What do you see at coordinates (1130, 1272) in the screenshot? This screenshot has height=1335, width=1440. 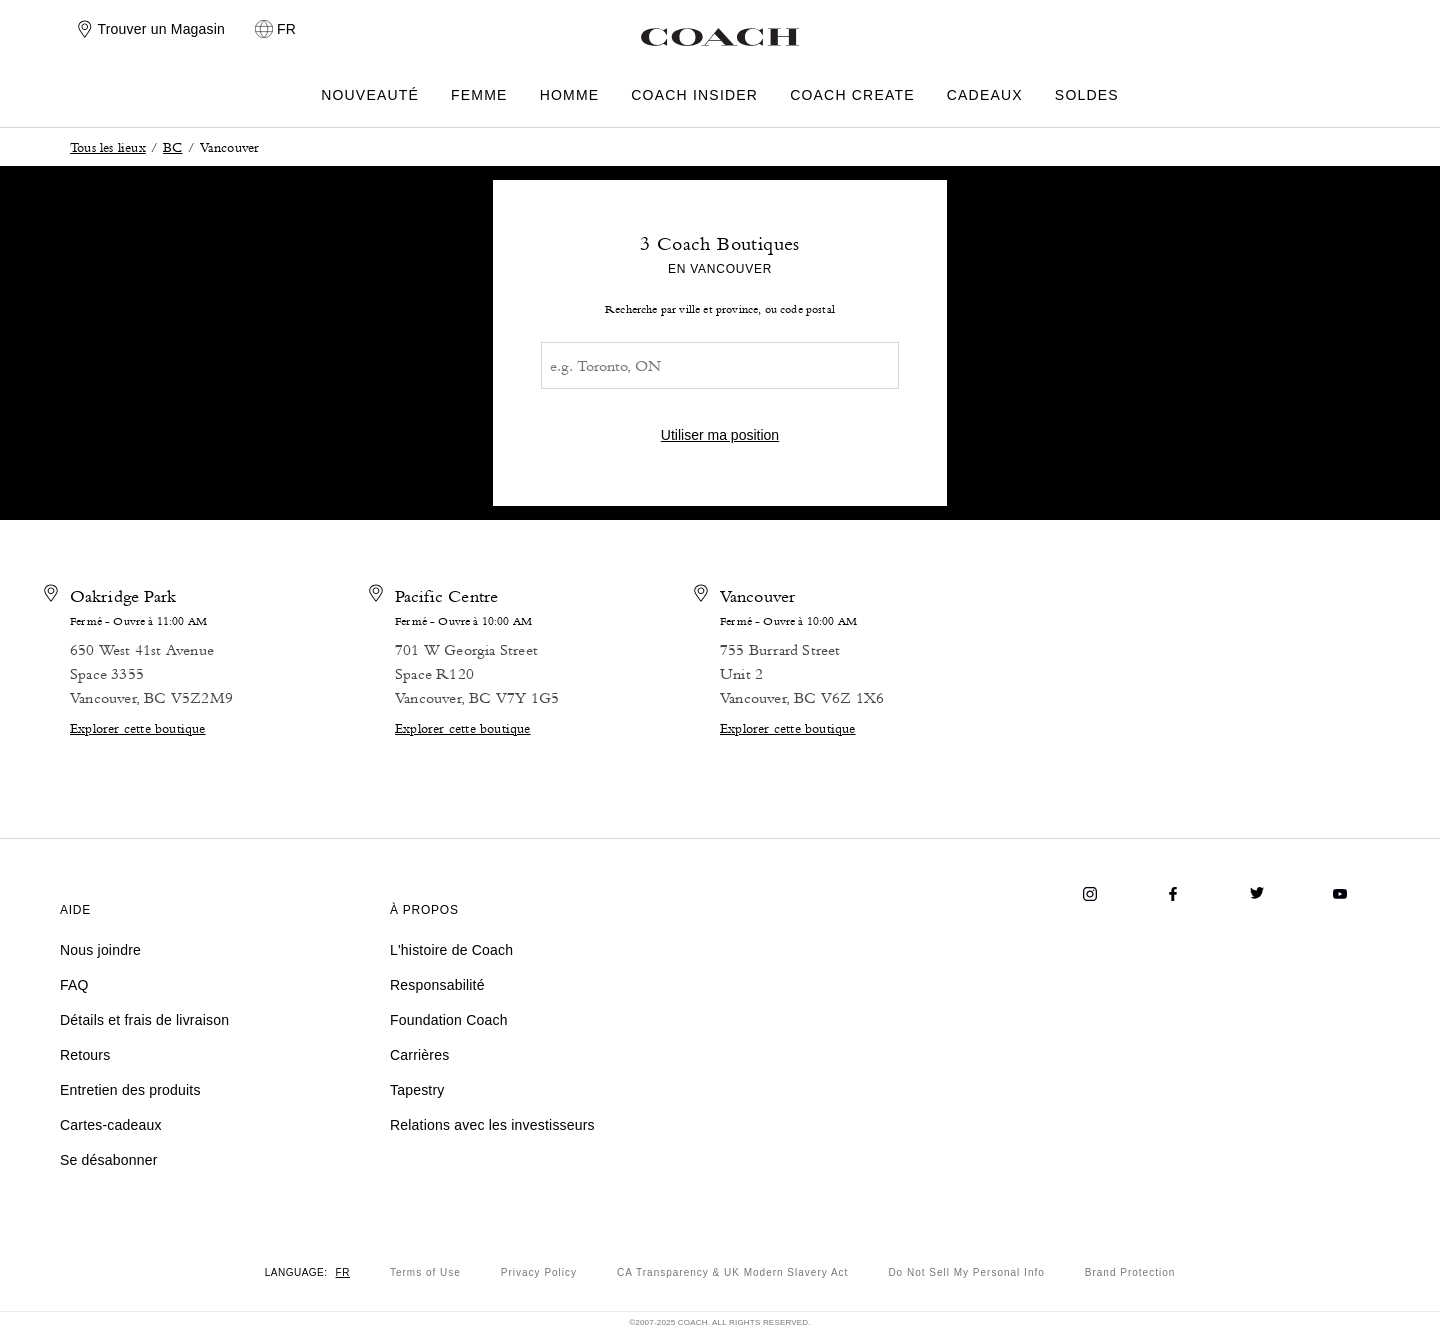 I see `Brand Protection` at bounding box center [1130, 1272].